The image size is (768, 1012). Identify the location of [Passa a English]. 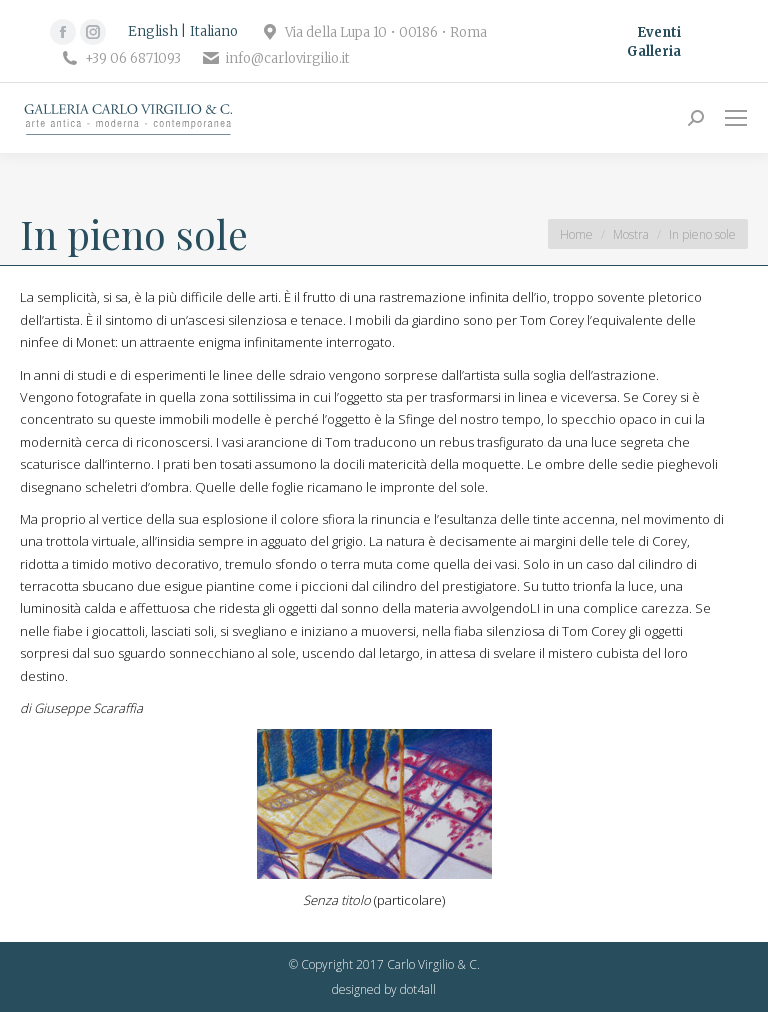
(157, 32).